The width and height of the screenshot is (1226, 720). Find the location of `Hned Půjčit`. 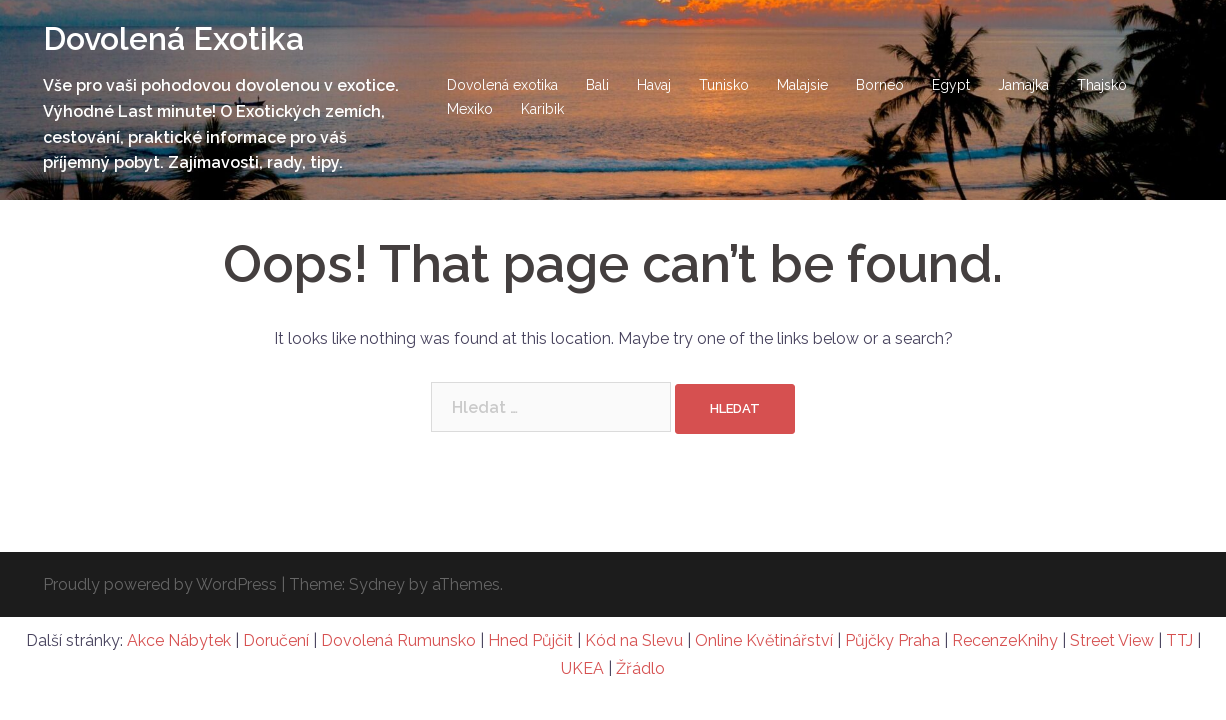

Hned Půjčit is located at coordinates (530, 640).